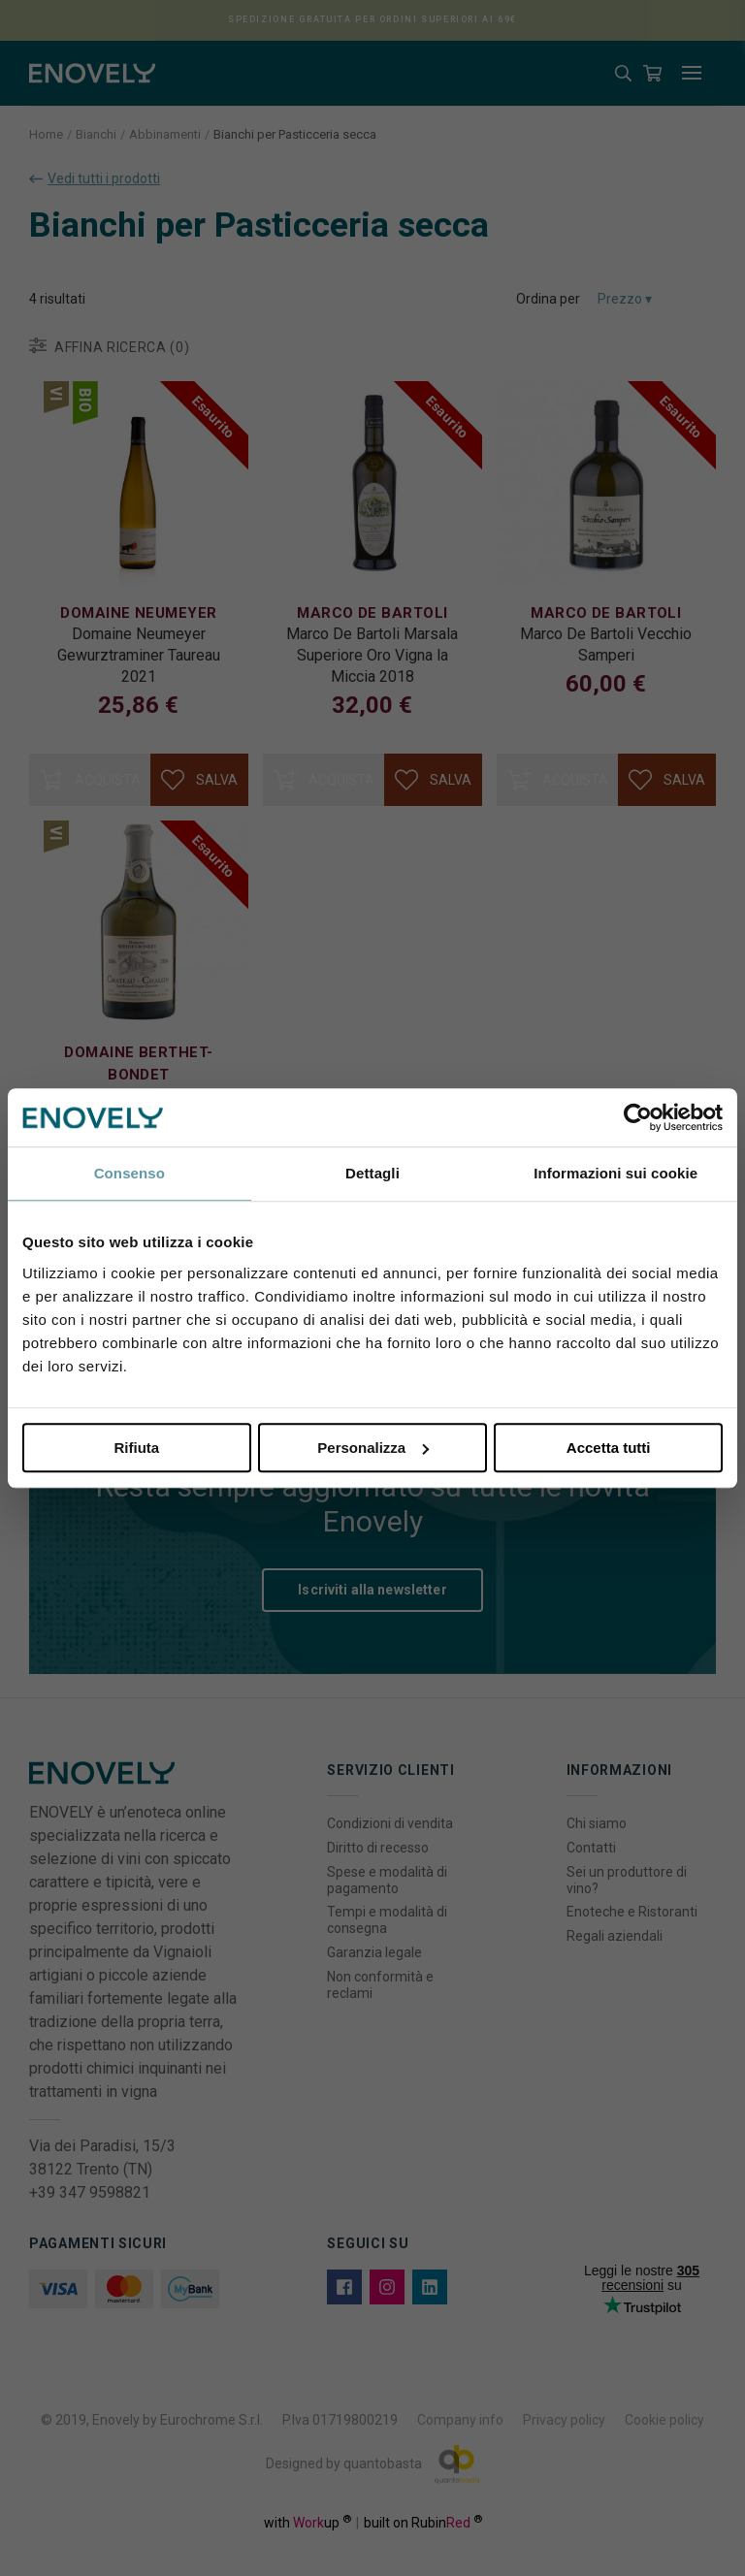 This screenshot has height=2576, width=745. I want to click on [Cookiebot di Usercentrics - si apre in una nuova scheda], so click(638, 1117).